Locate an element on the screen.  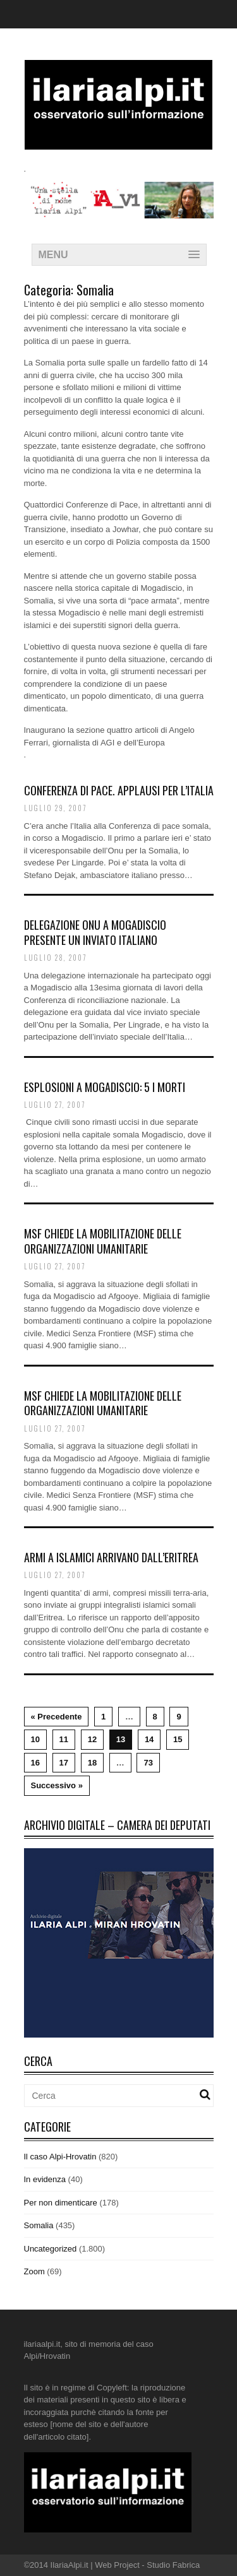
Il caso Alpi-Hrovatin is located at coordinates (60, 2156).